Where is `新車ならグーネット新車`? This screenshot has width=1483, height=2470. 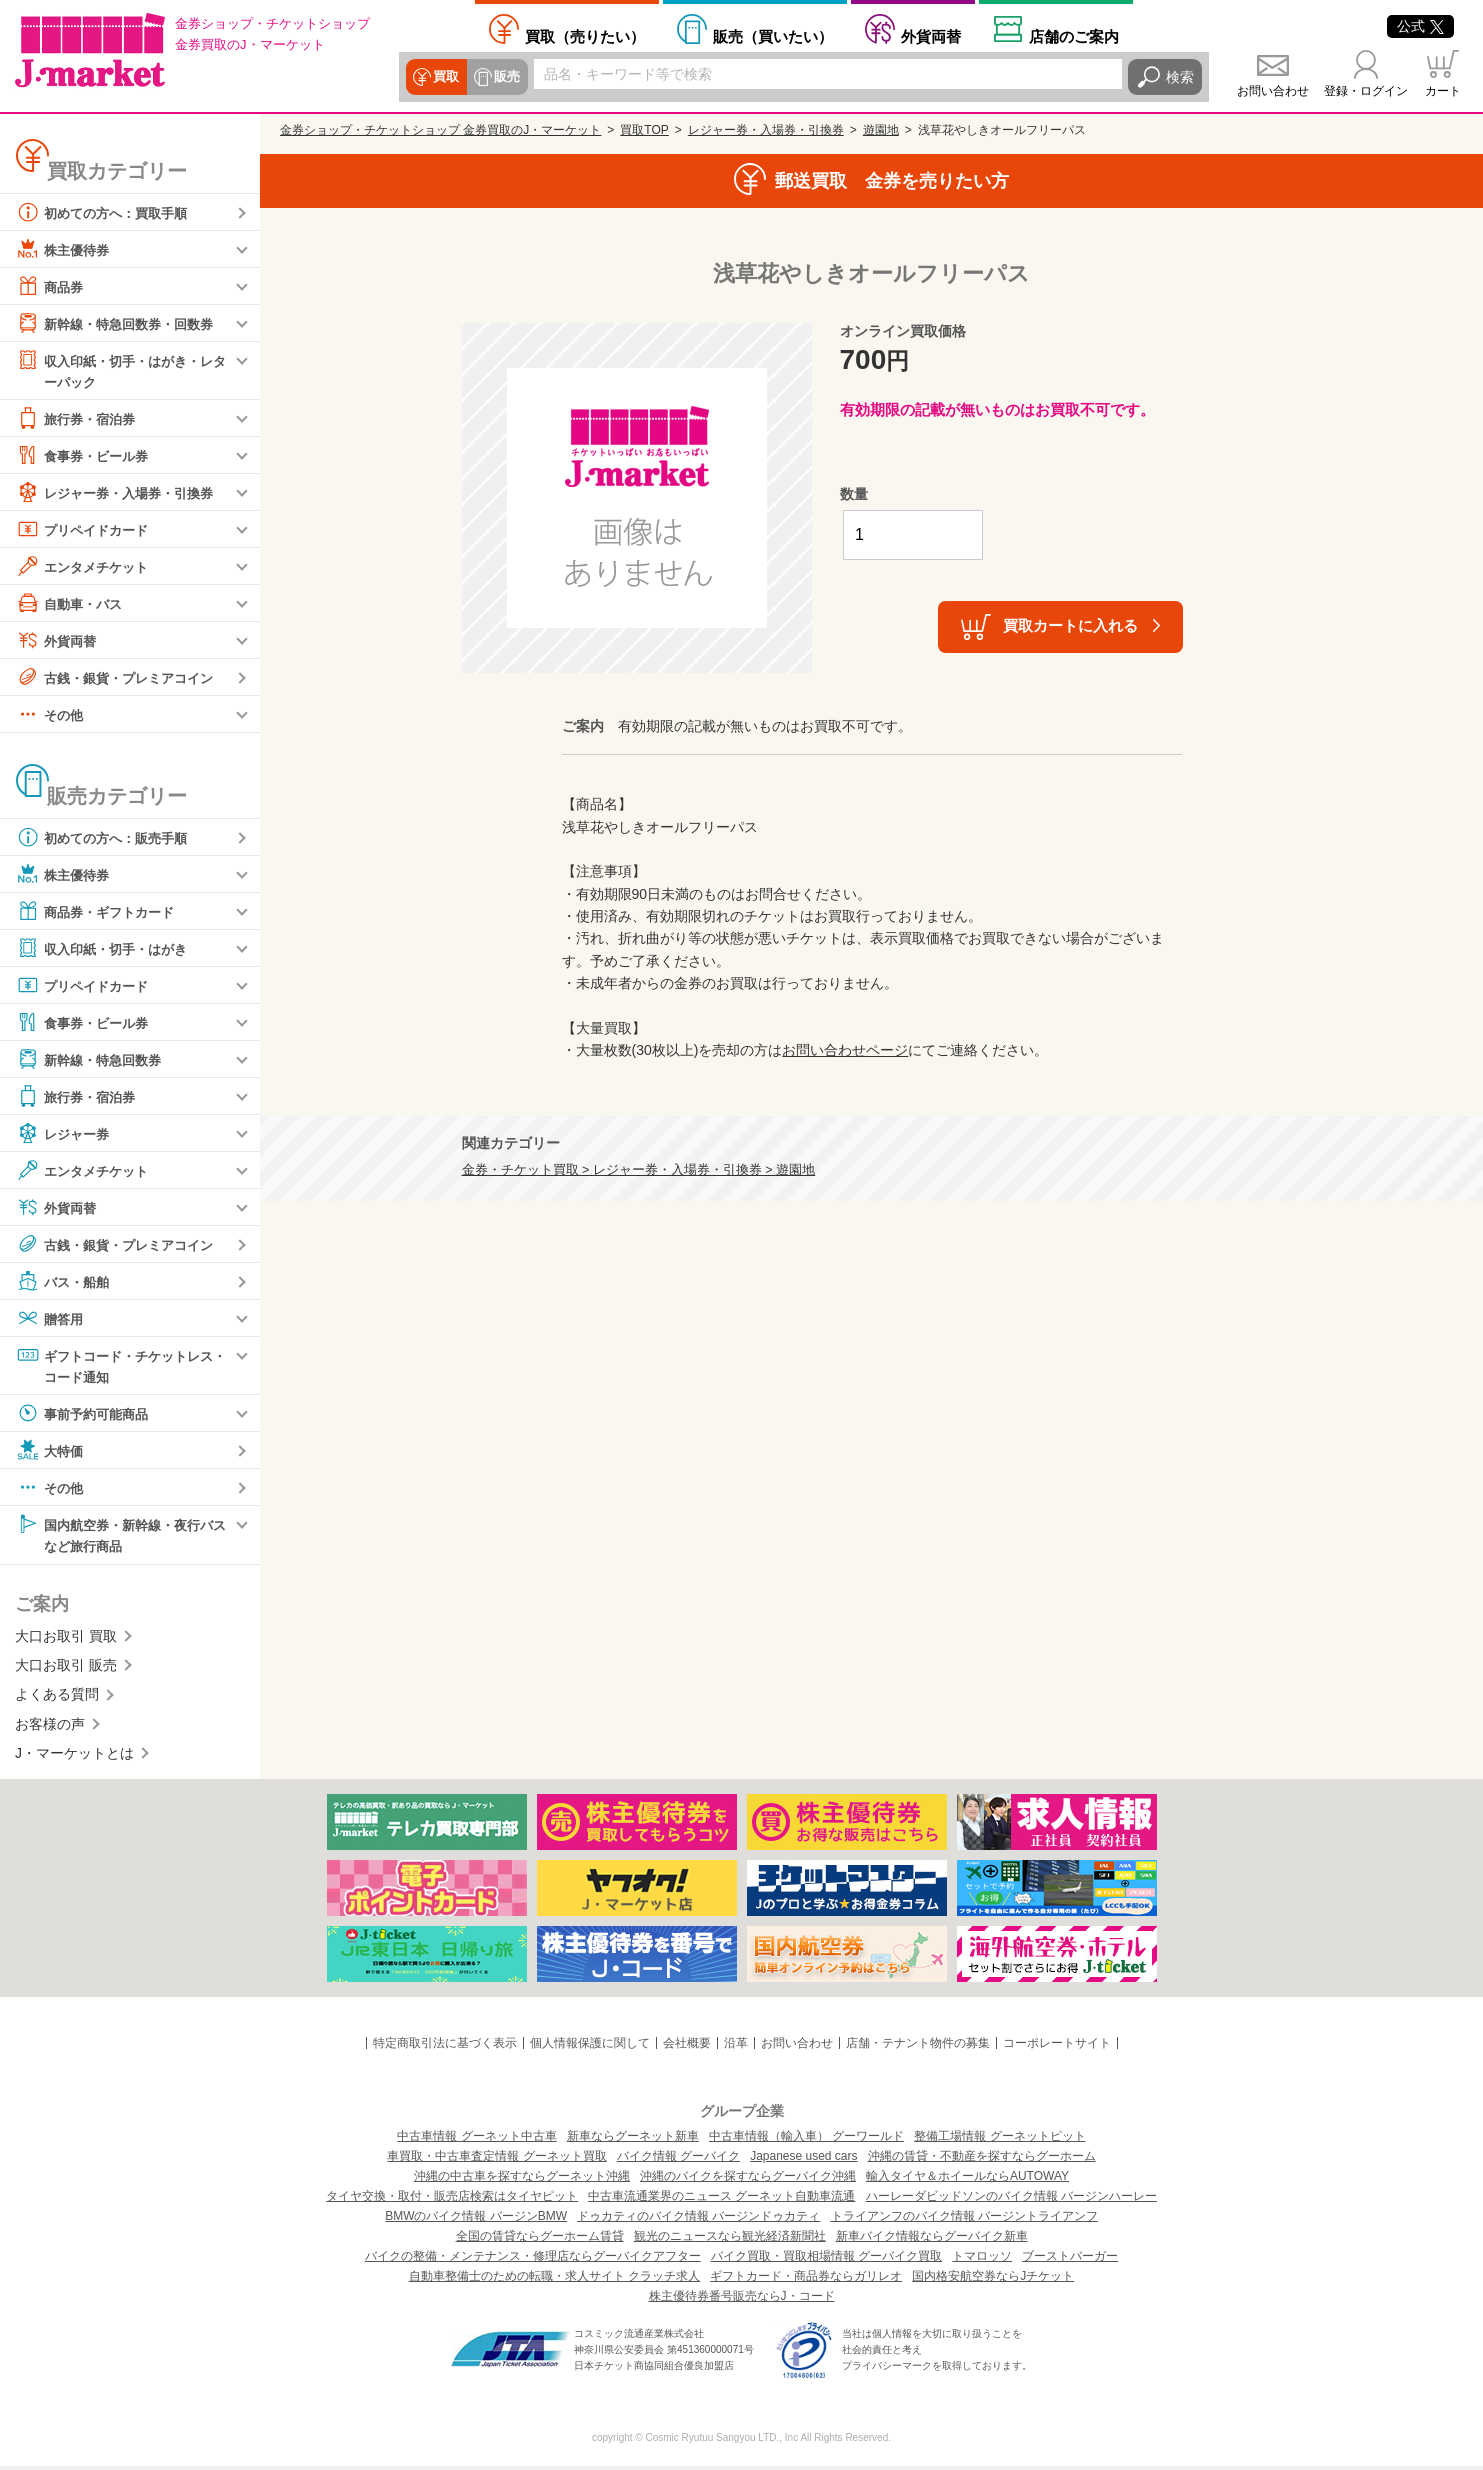
新車ならグーネット新車 is located at coordinates (633, 2140).